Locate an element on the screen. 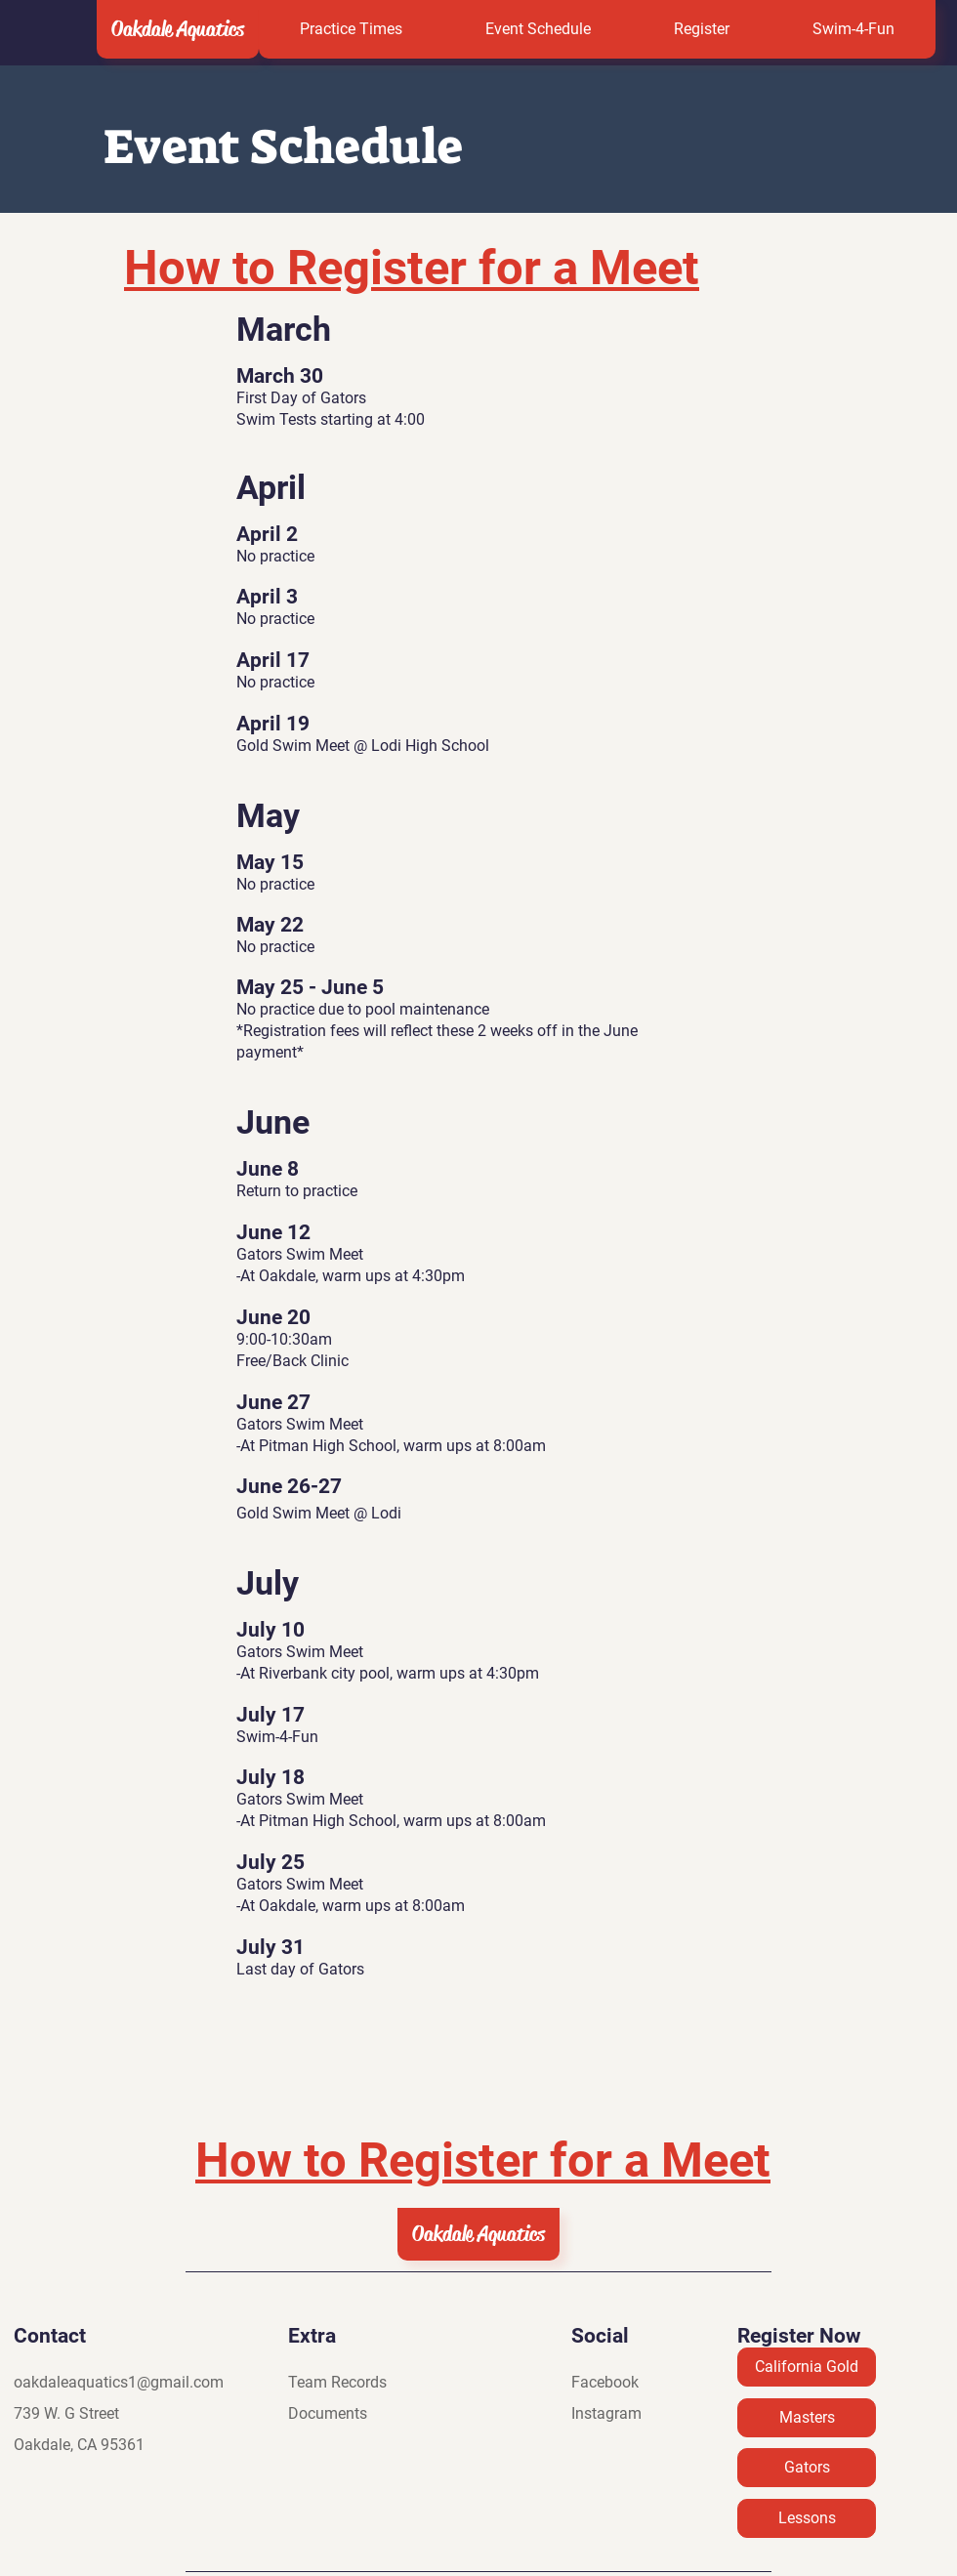 This screenshot has height=2576, width=957. [button] is located at coordinates (701, 29).